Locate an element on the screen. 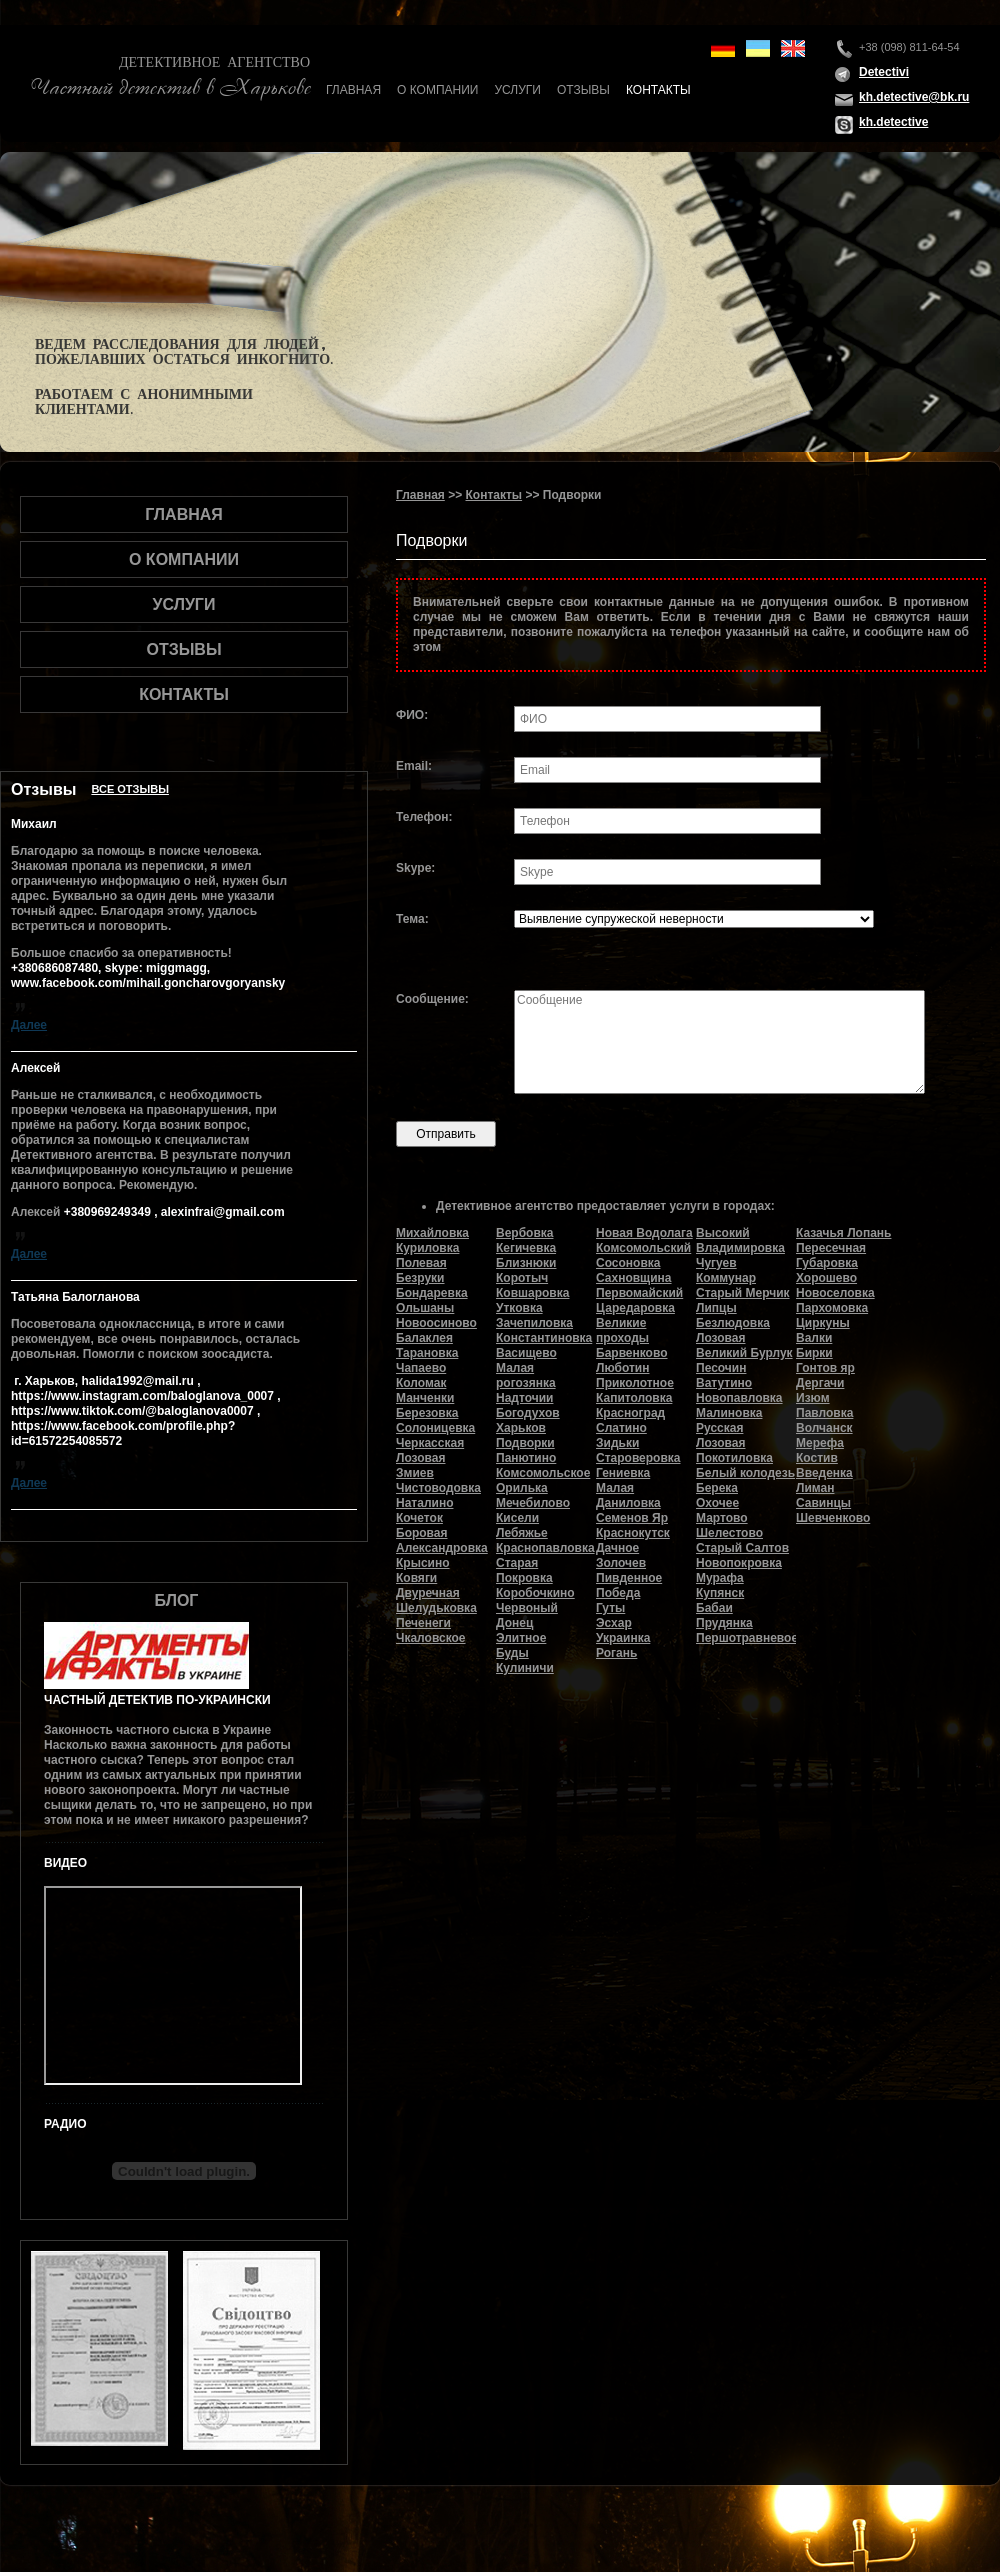 This screenshot has height=2572, width=1000. Солоницевка is located at coordinates (435, 1428).